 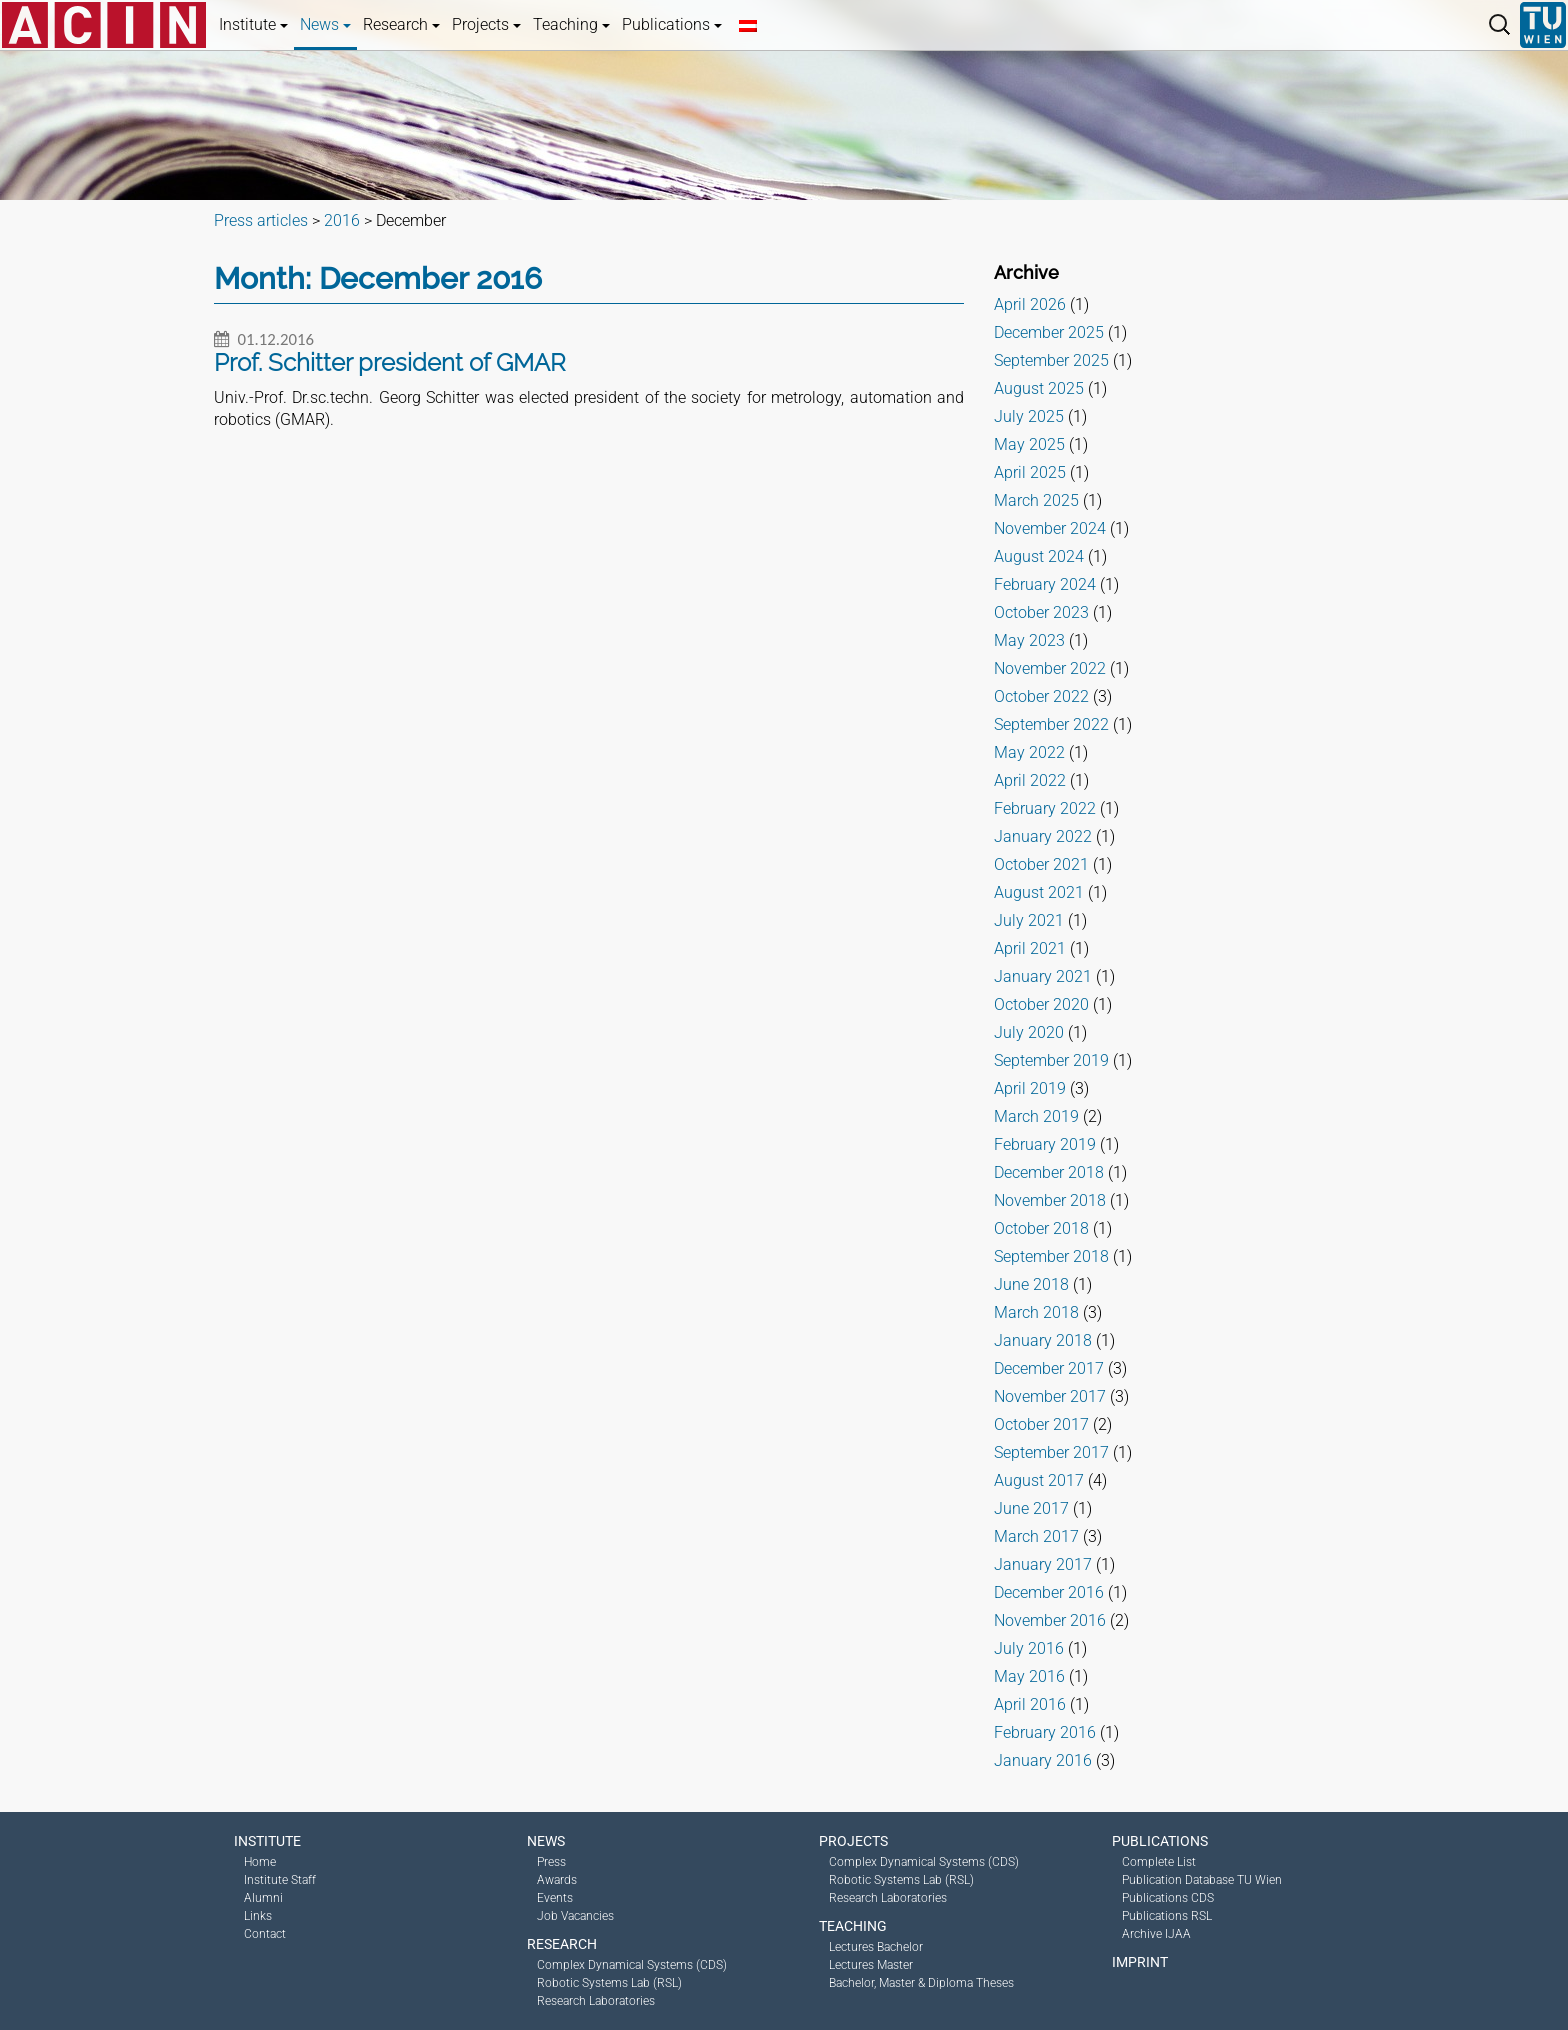 What do you see at coordinates (1039, 892) in the screenshot?
I see `August 2021` at bounding box center [1039, 892].